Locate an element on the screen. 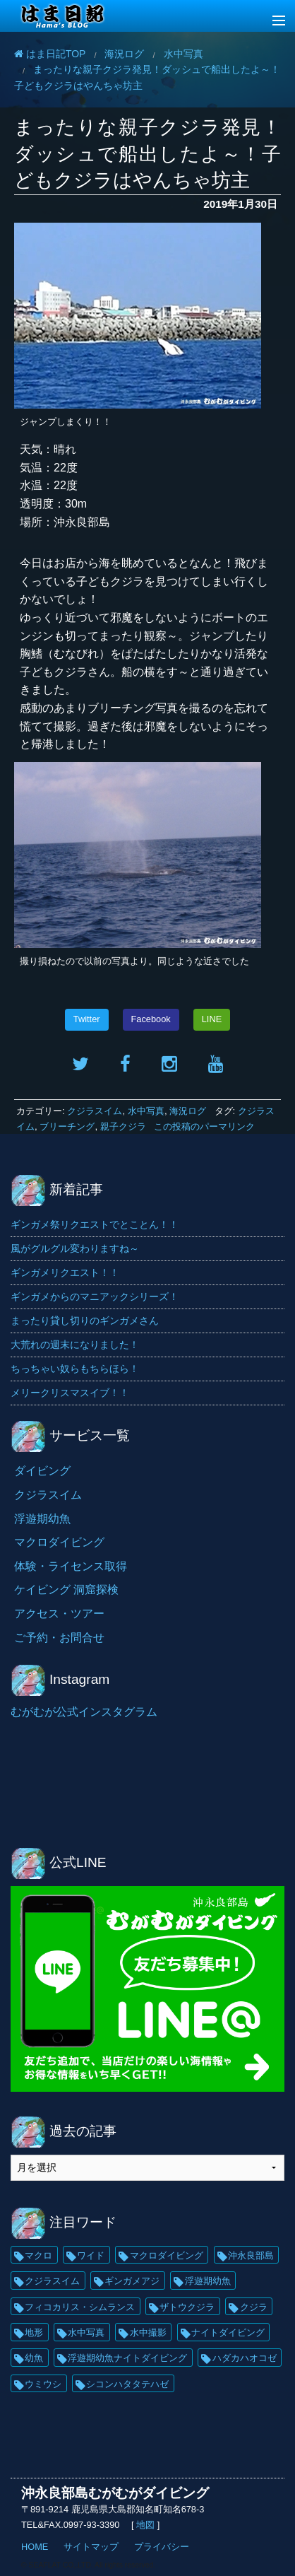  ナイトダイビング [ナイトダイビング (21個の項目)] is located at coordinates (228, 2332).